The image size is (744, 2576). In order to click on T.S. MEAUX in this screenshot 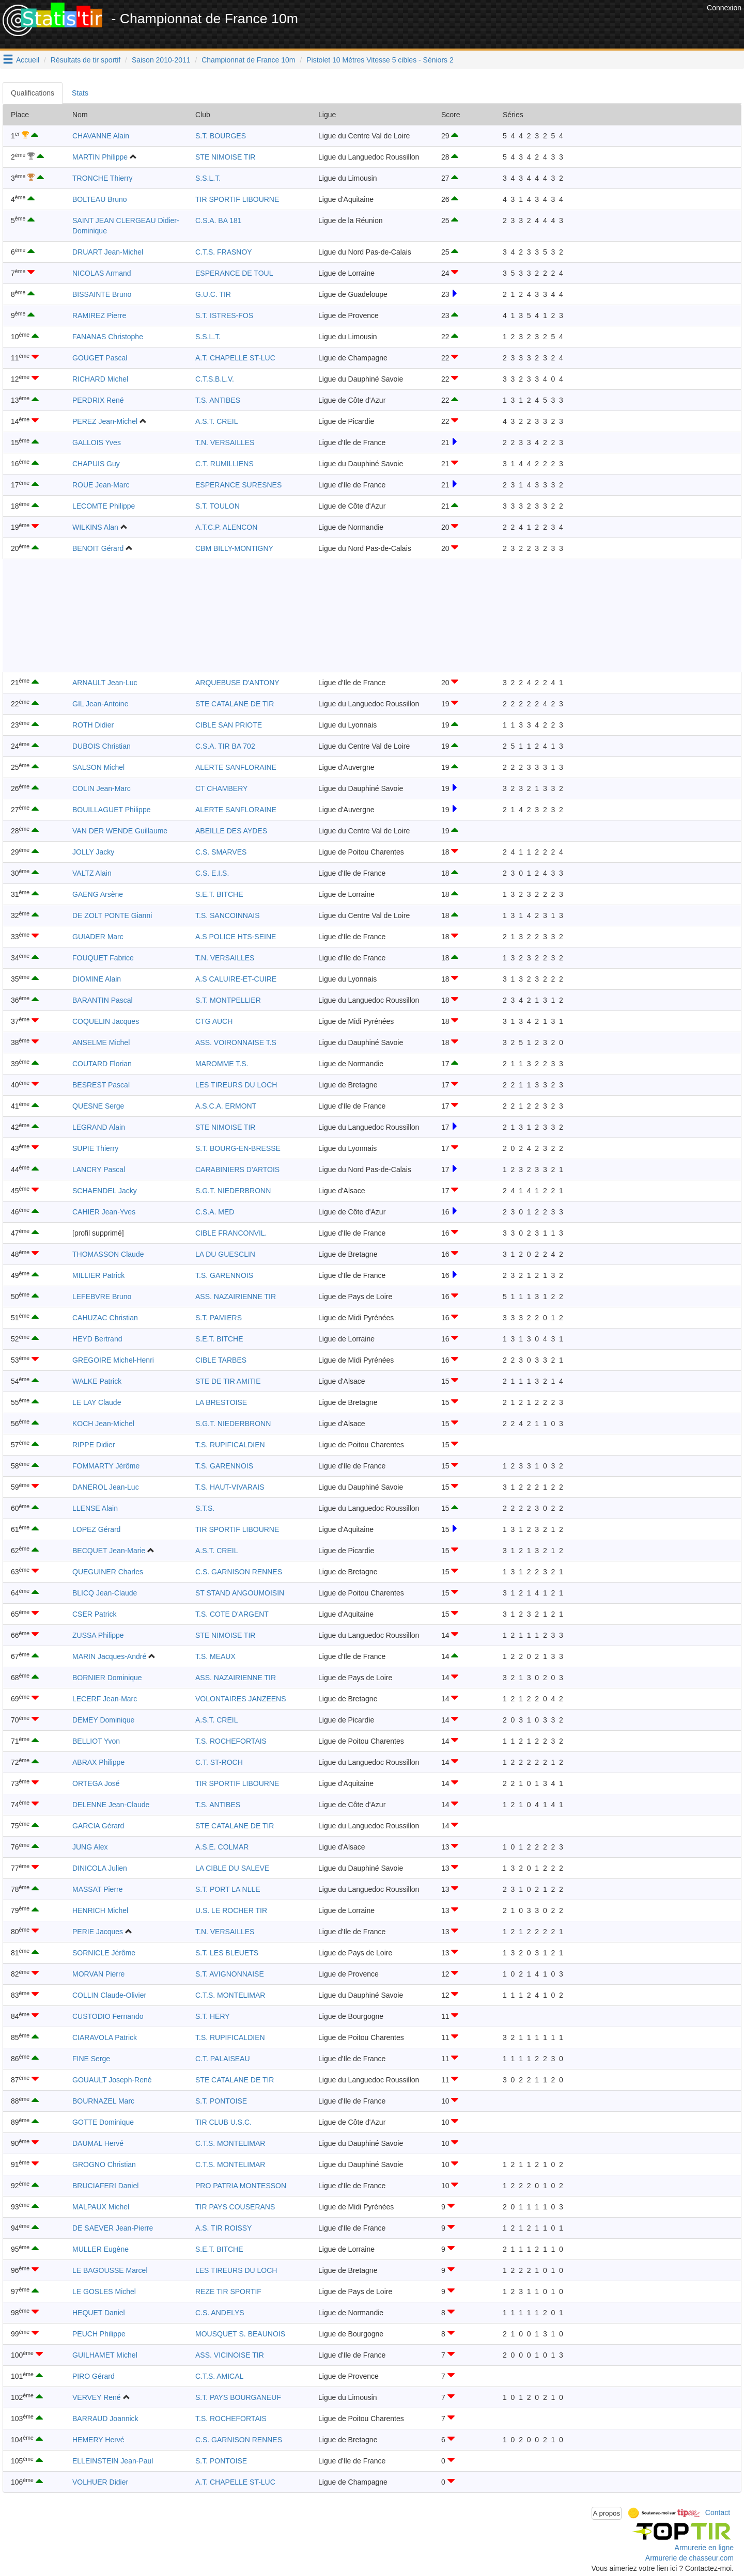, I will do `click(215, 1656)`.